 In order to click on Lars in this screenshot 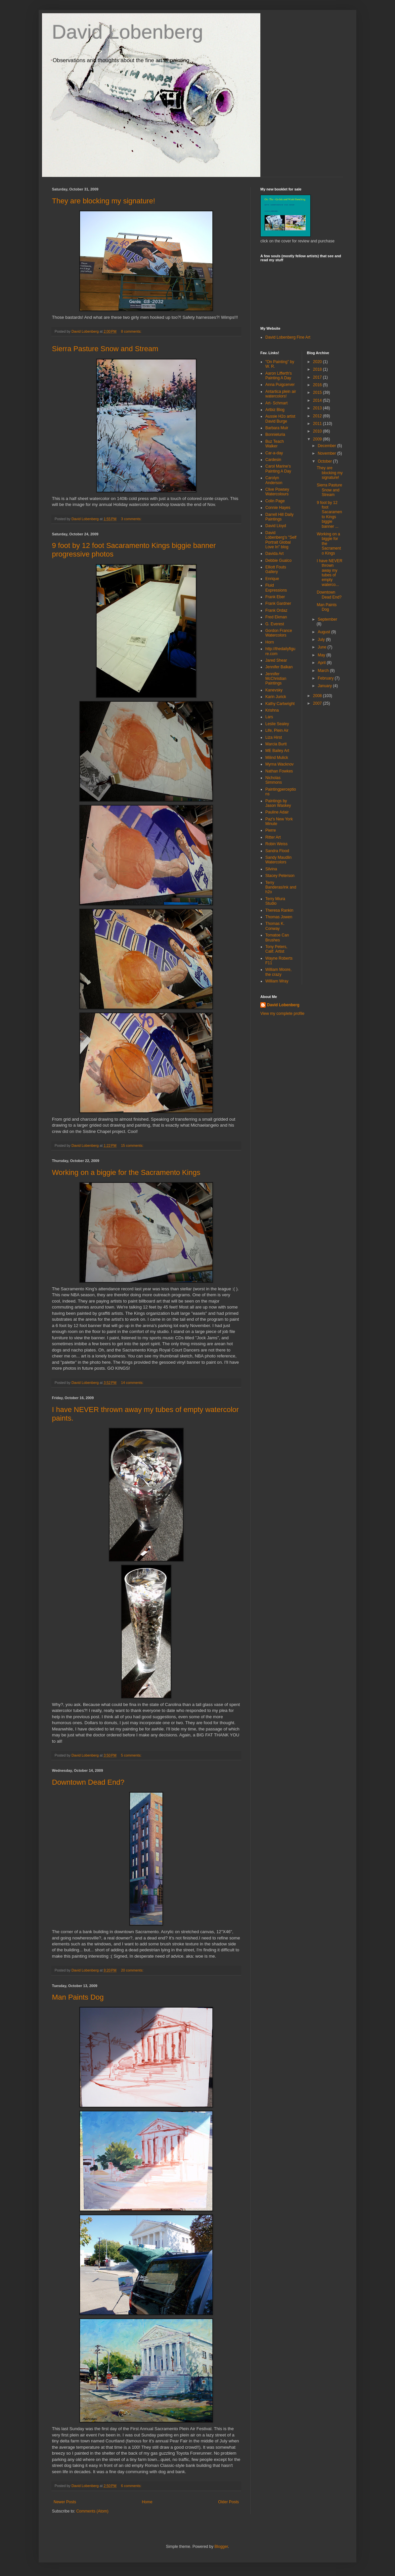, I will do `click(269, 717)`.